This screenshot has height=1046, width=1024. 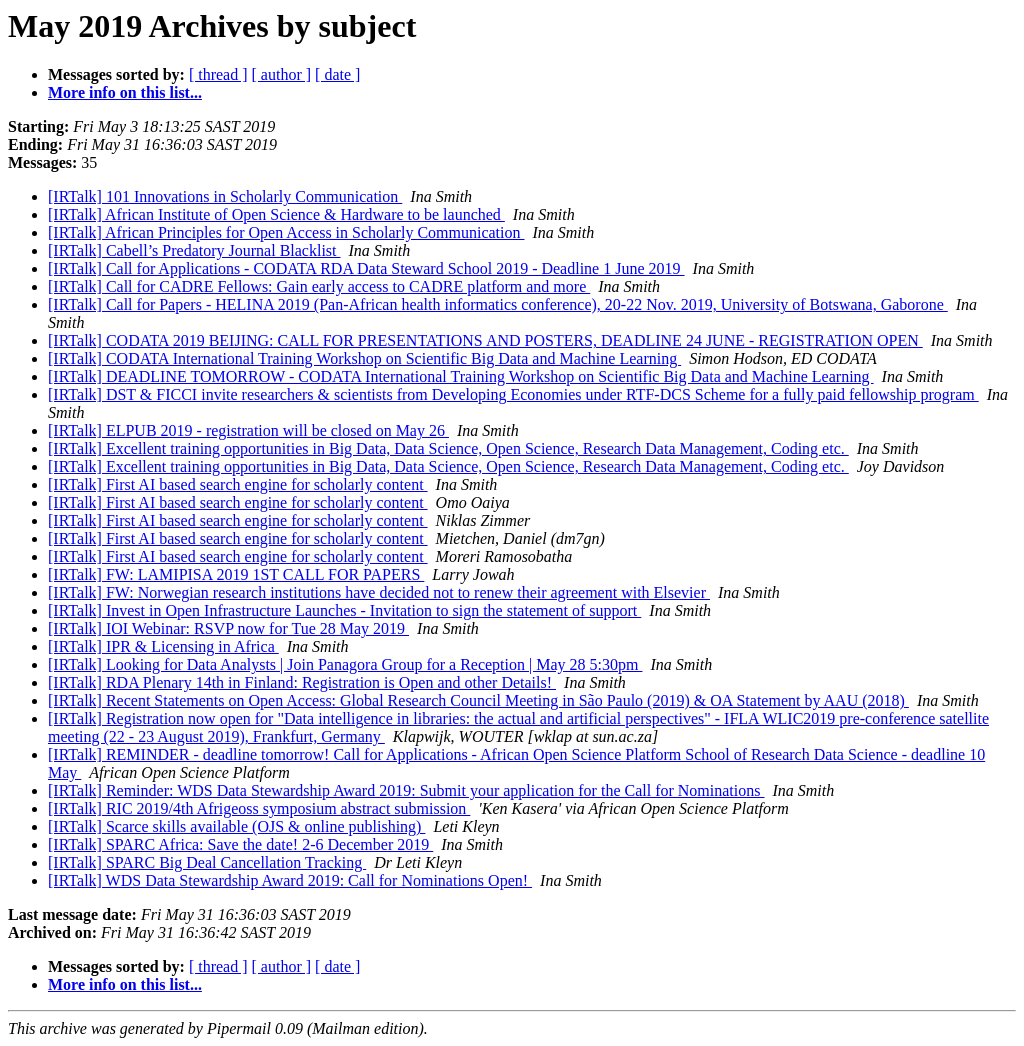 What do you see at coordinates (225, 196) in the screenshot?
I see `[IRTalk] 101 Innovations in Scholarly Communication` at bounding box center [225, 196].